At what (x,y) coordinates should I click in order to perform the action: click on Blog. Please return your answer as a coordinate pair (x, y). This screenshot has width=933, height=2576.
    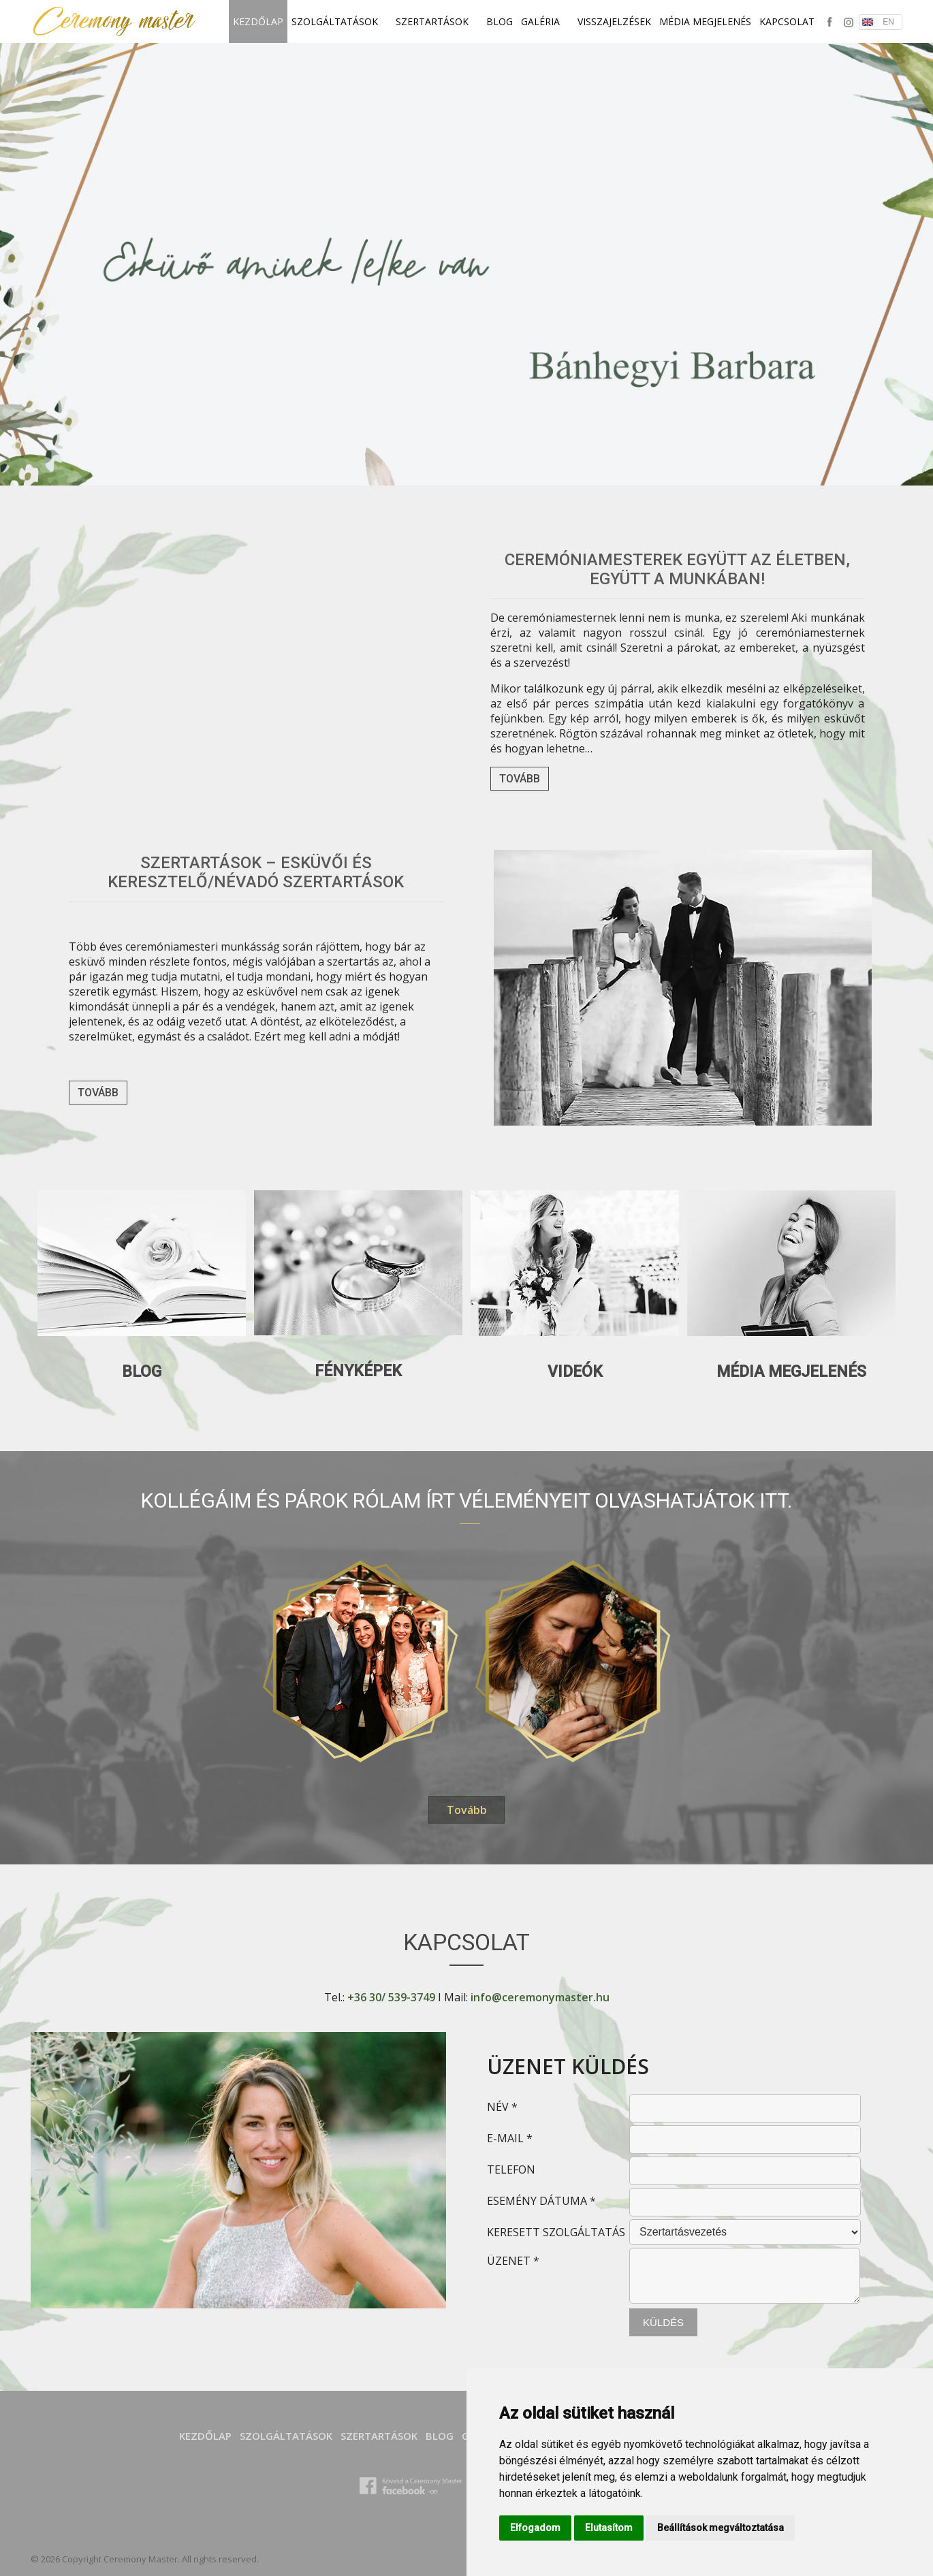
    Looking at the image, I should click on (499, 21).